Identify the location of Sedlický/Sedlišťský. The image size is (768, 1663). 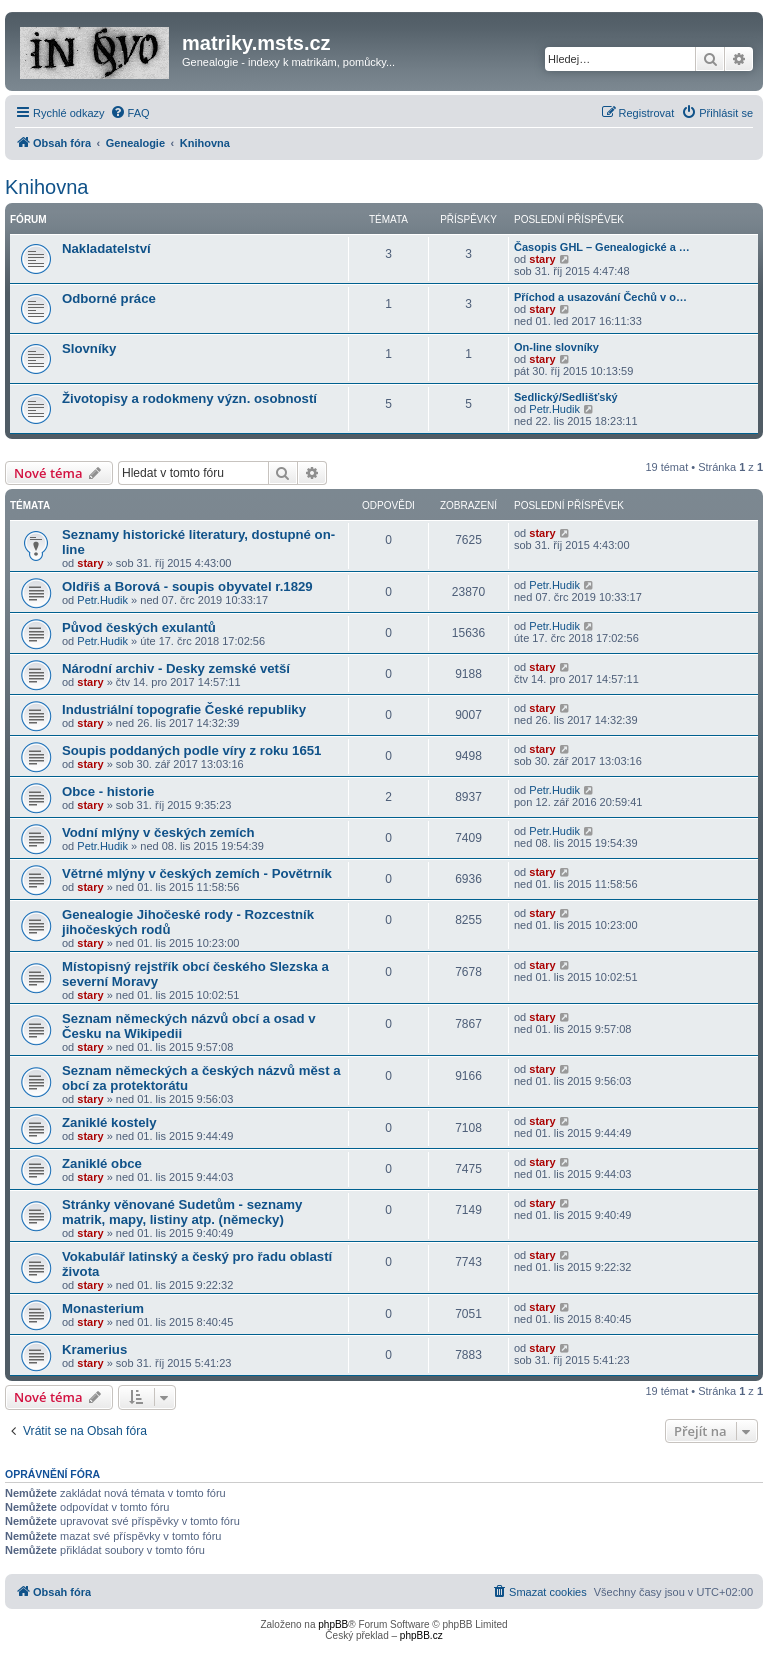
(566, 397).